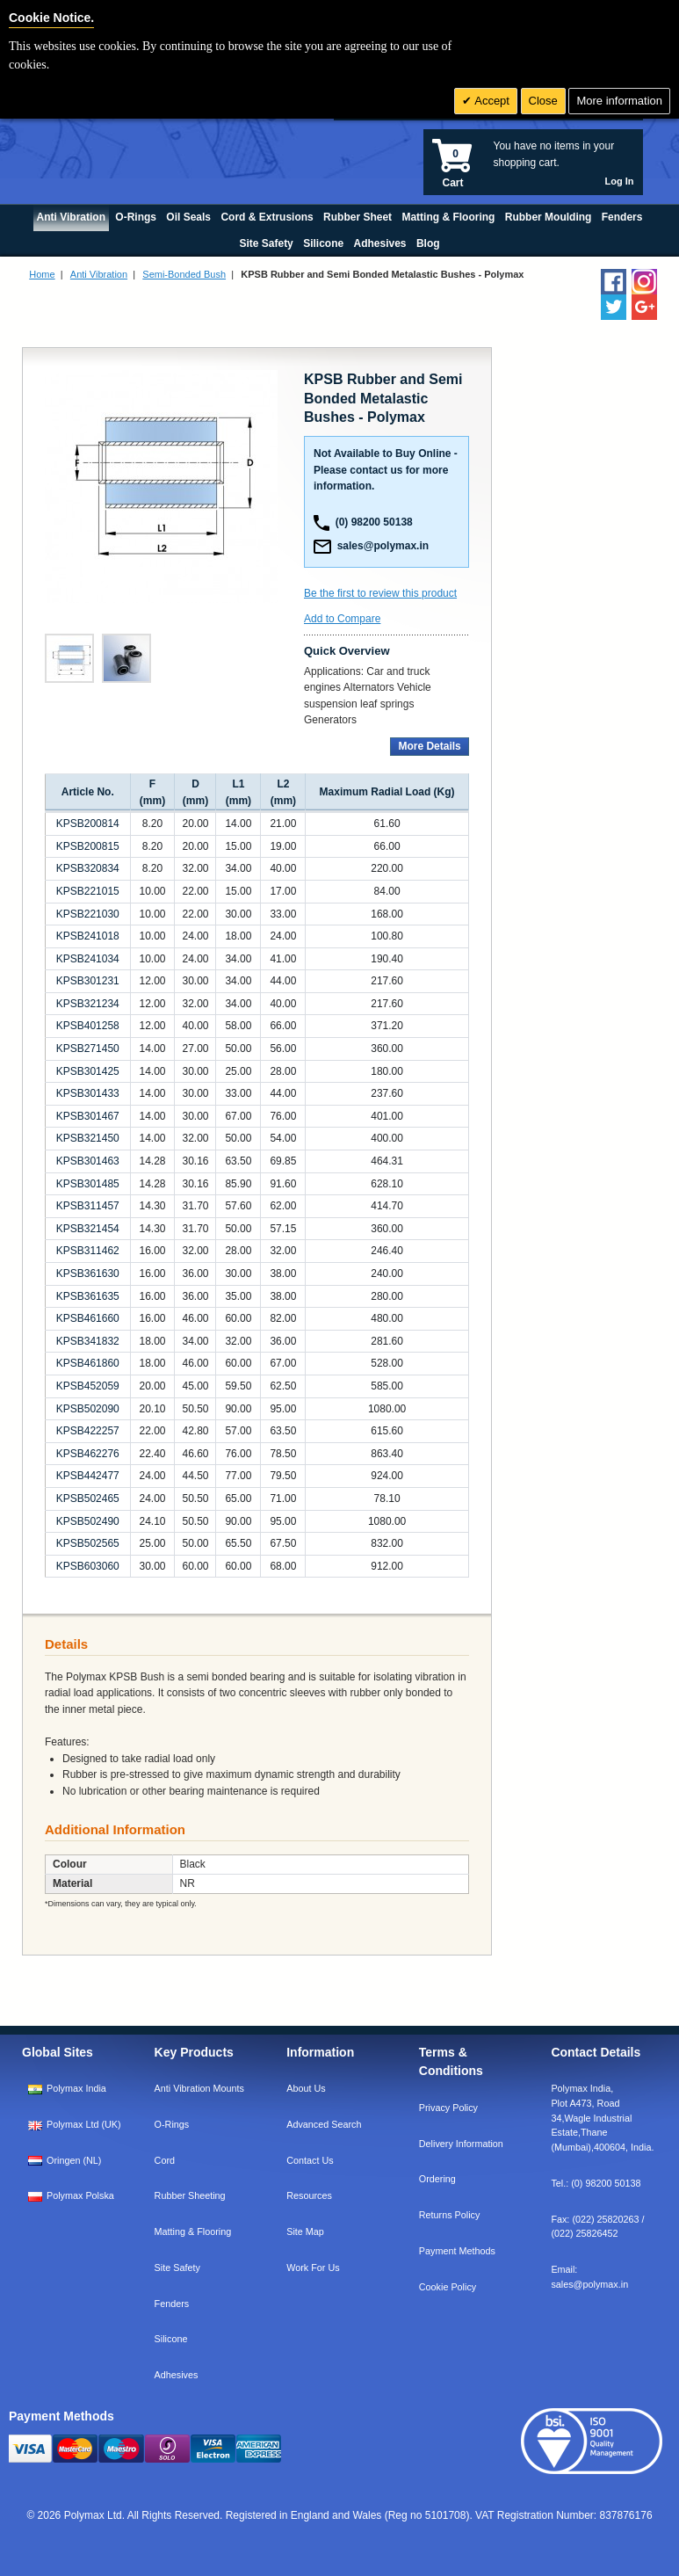 This screenshot has height=2576, width=679. I want to click on KPSB221030, so click(87, 914).